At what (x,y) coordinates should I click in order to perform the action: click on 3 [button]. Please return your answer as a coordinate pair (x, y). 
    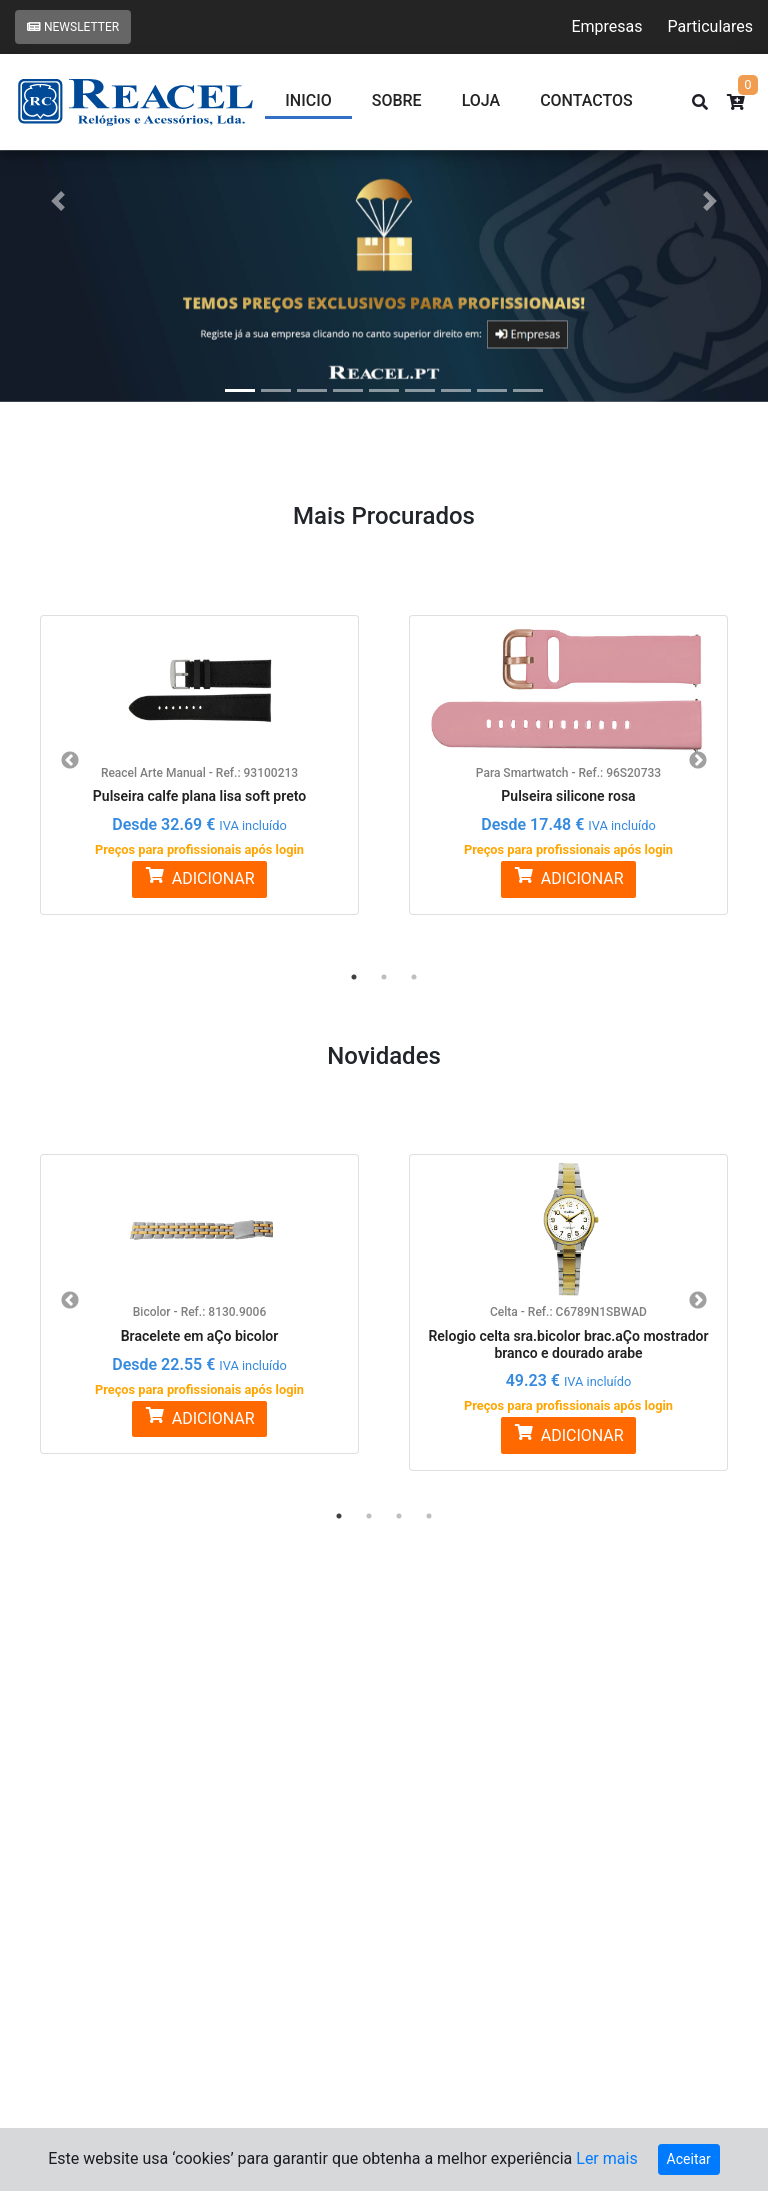
    Looking at the image, I should click on (414, 977).